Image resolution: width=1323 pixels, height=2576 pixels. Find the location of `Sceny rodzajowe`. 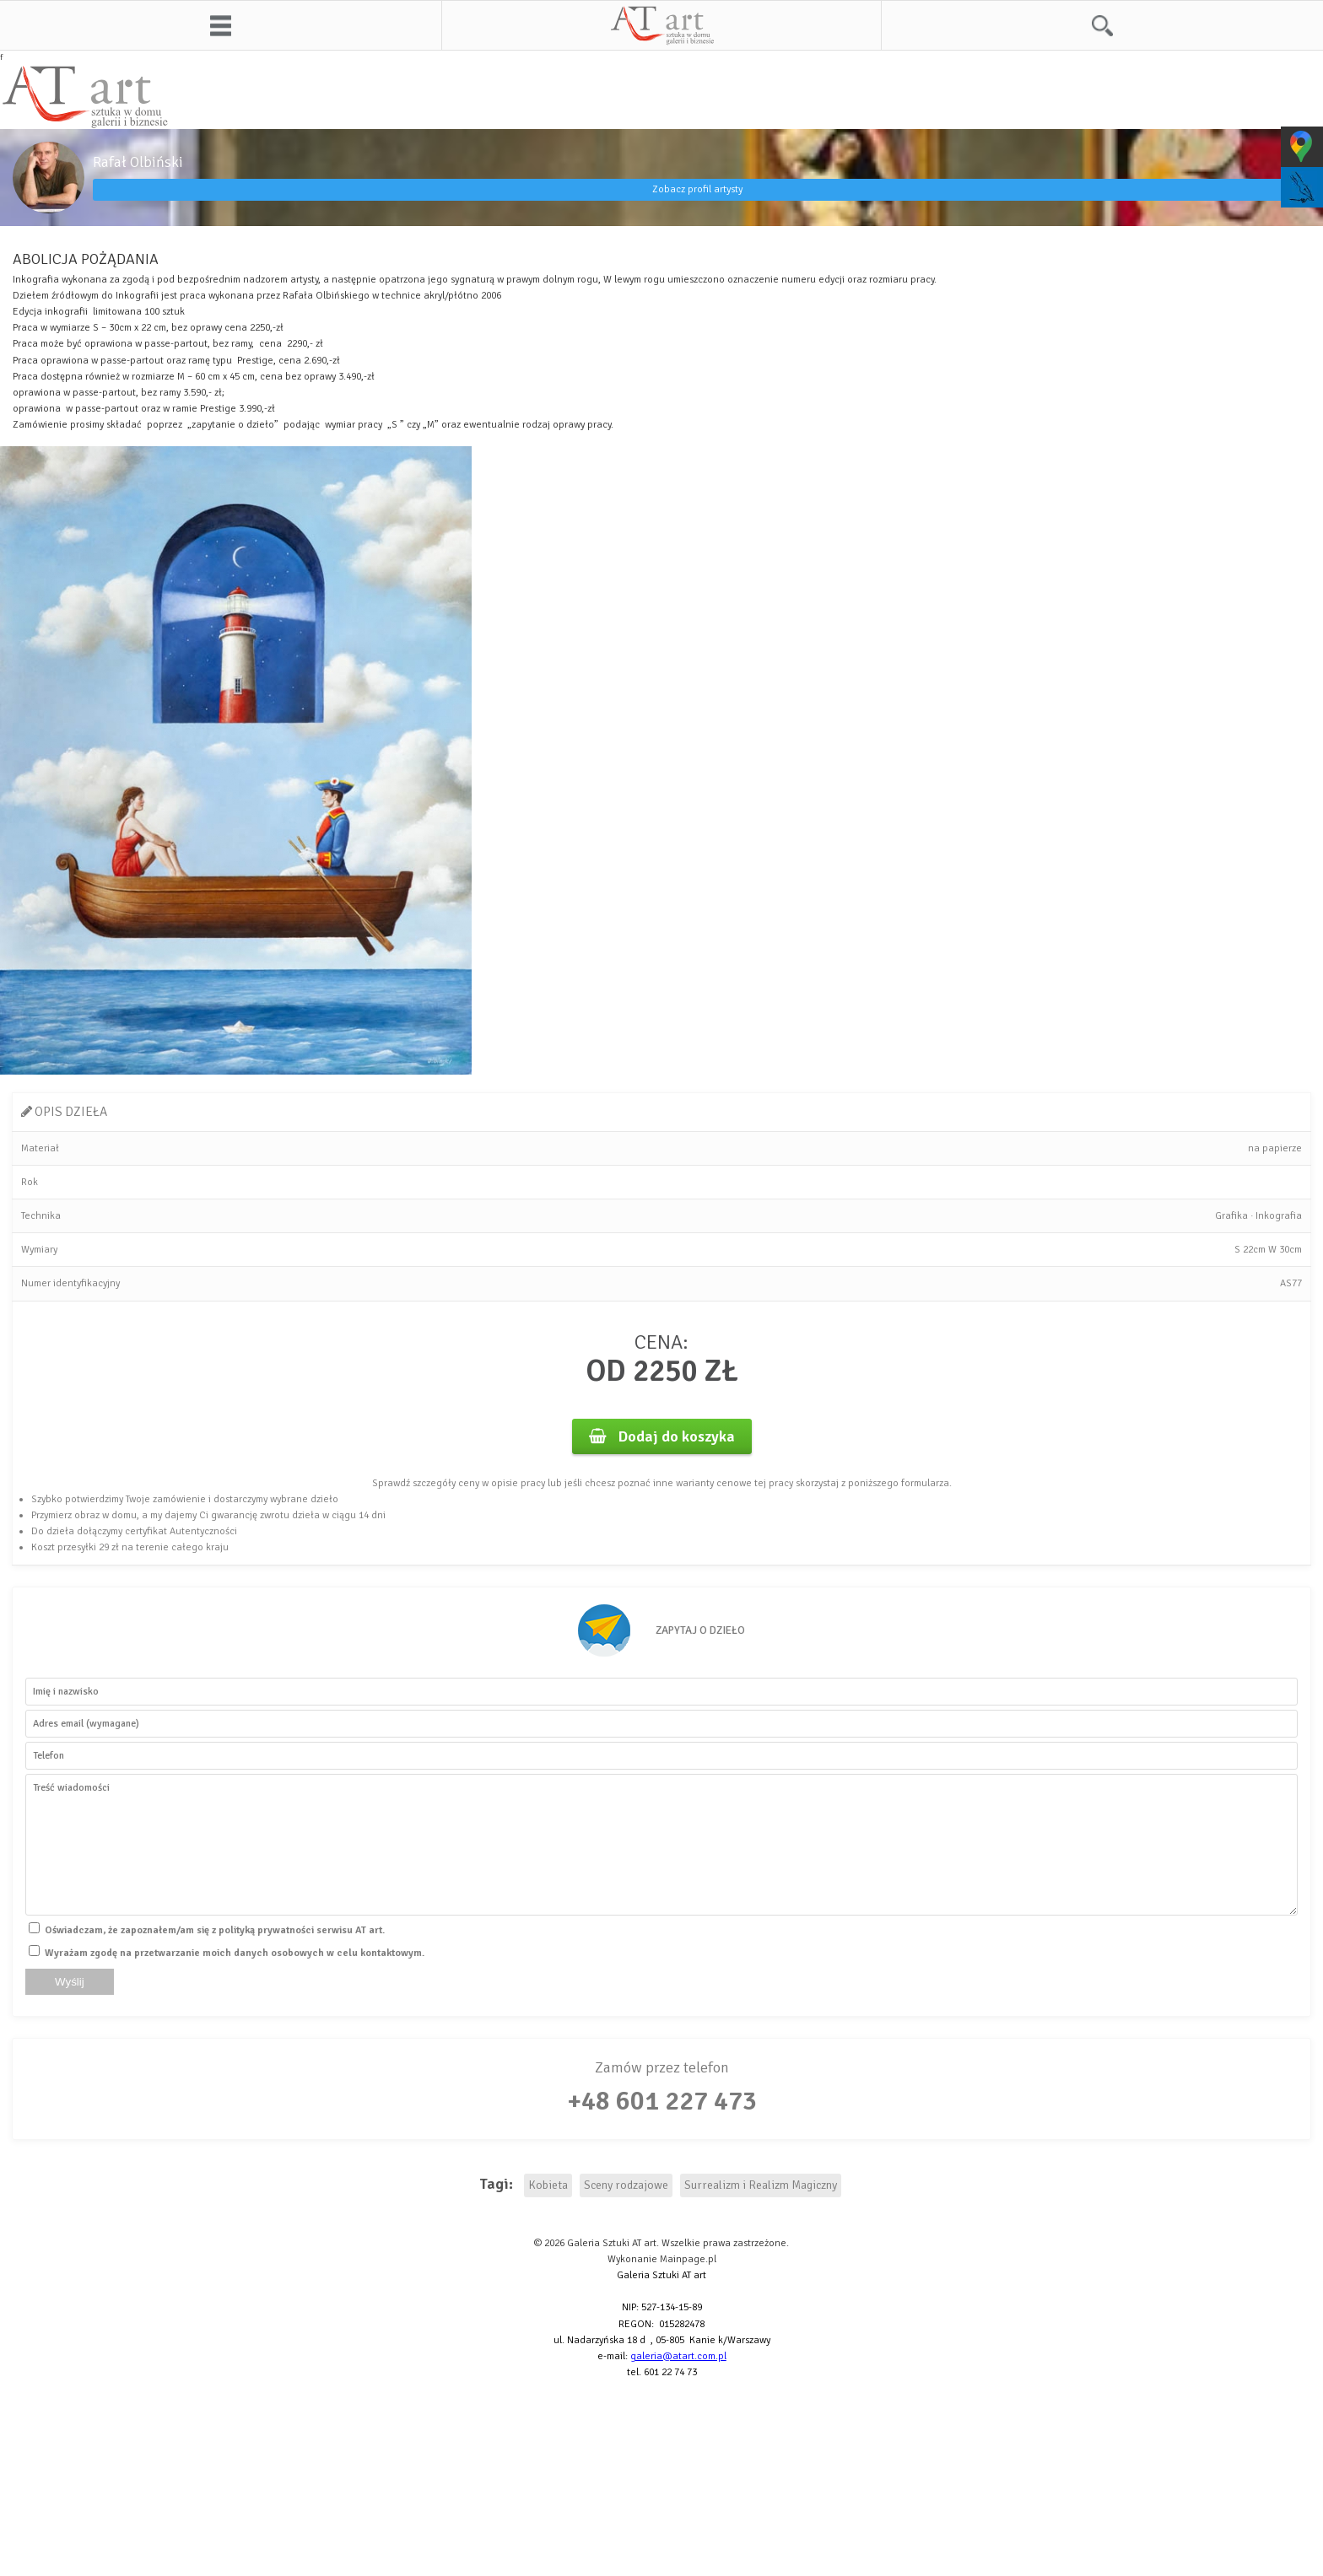

Sceny rodzajowe is located at coordinates (626, 2185).